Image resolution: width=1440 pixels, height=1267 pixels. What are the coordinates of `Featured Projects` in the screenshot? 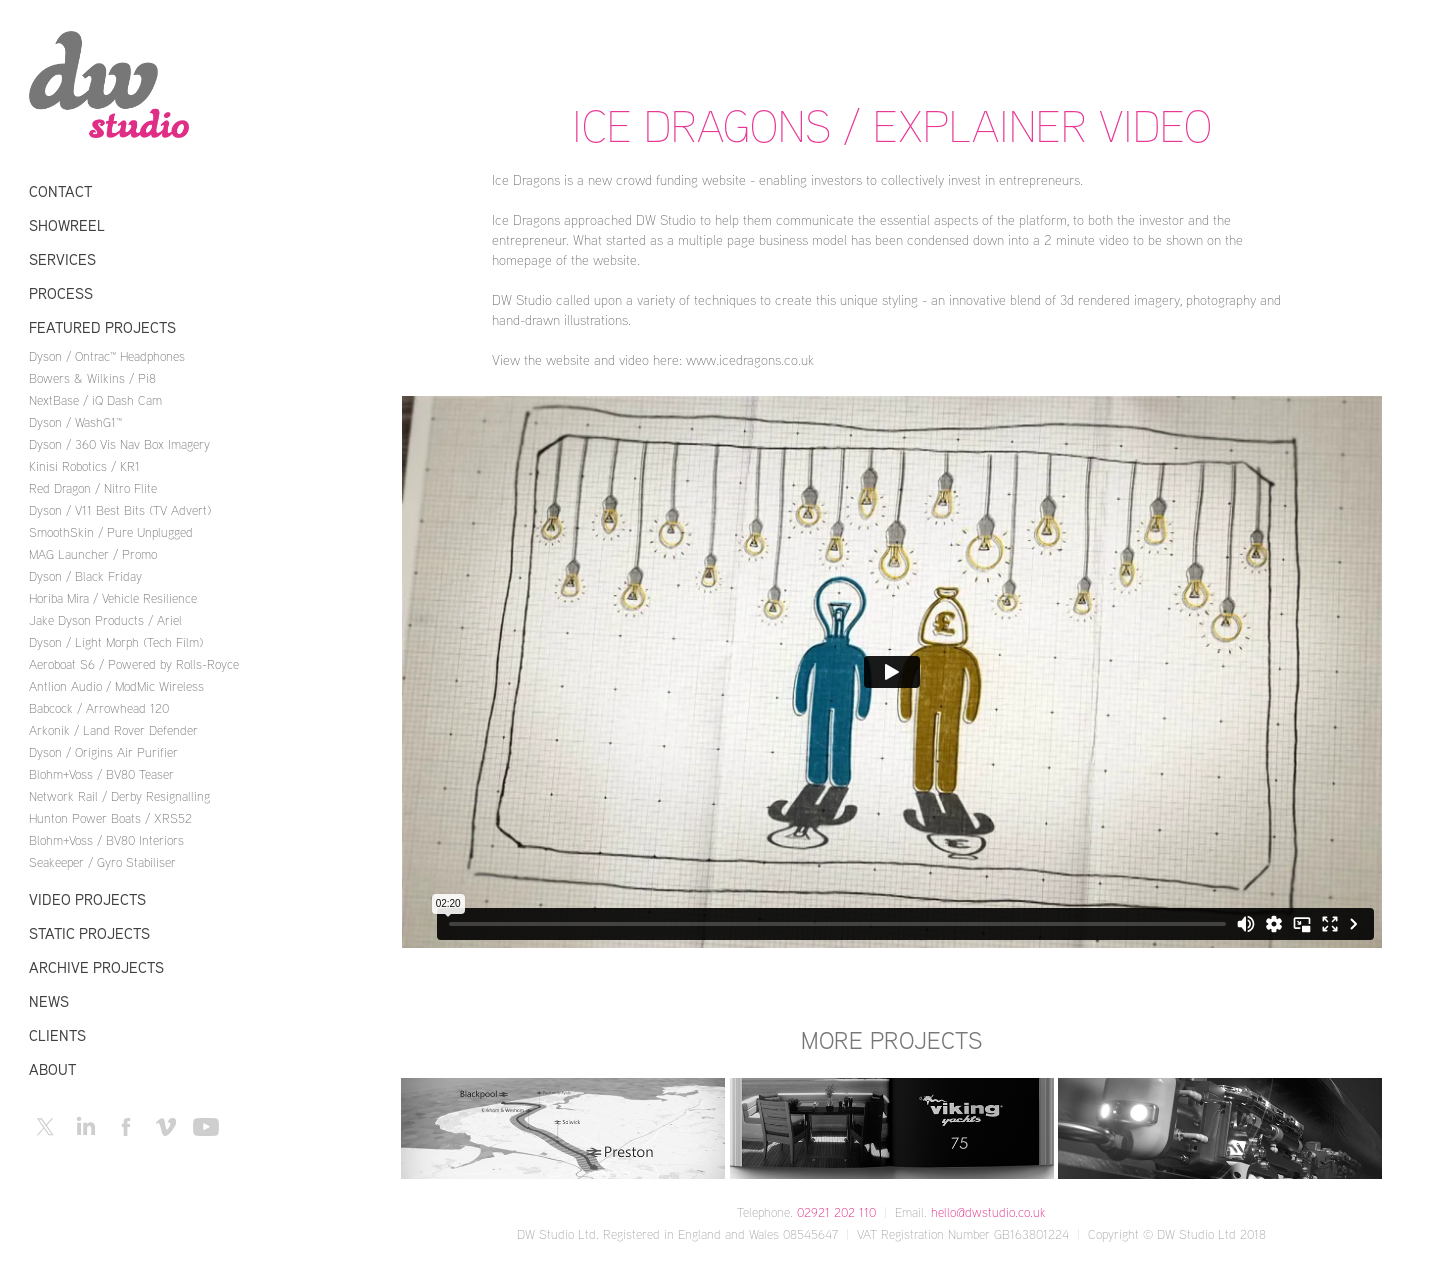 It's located at (102, 327).